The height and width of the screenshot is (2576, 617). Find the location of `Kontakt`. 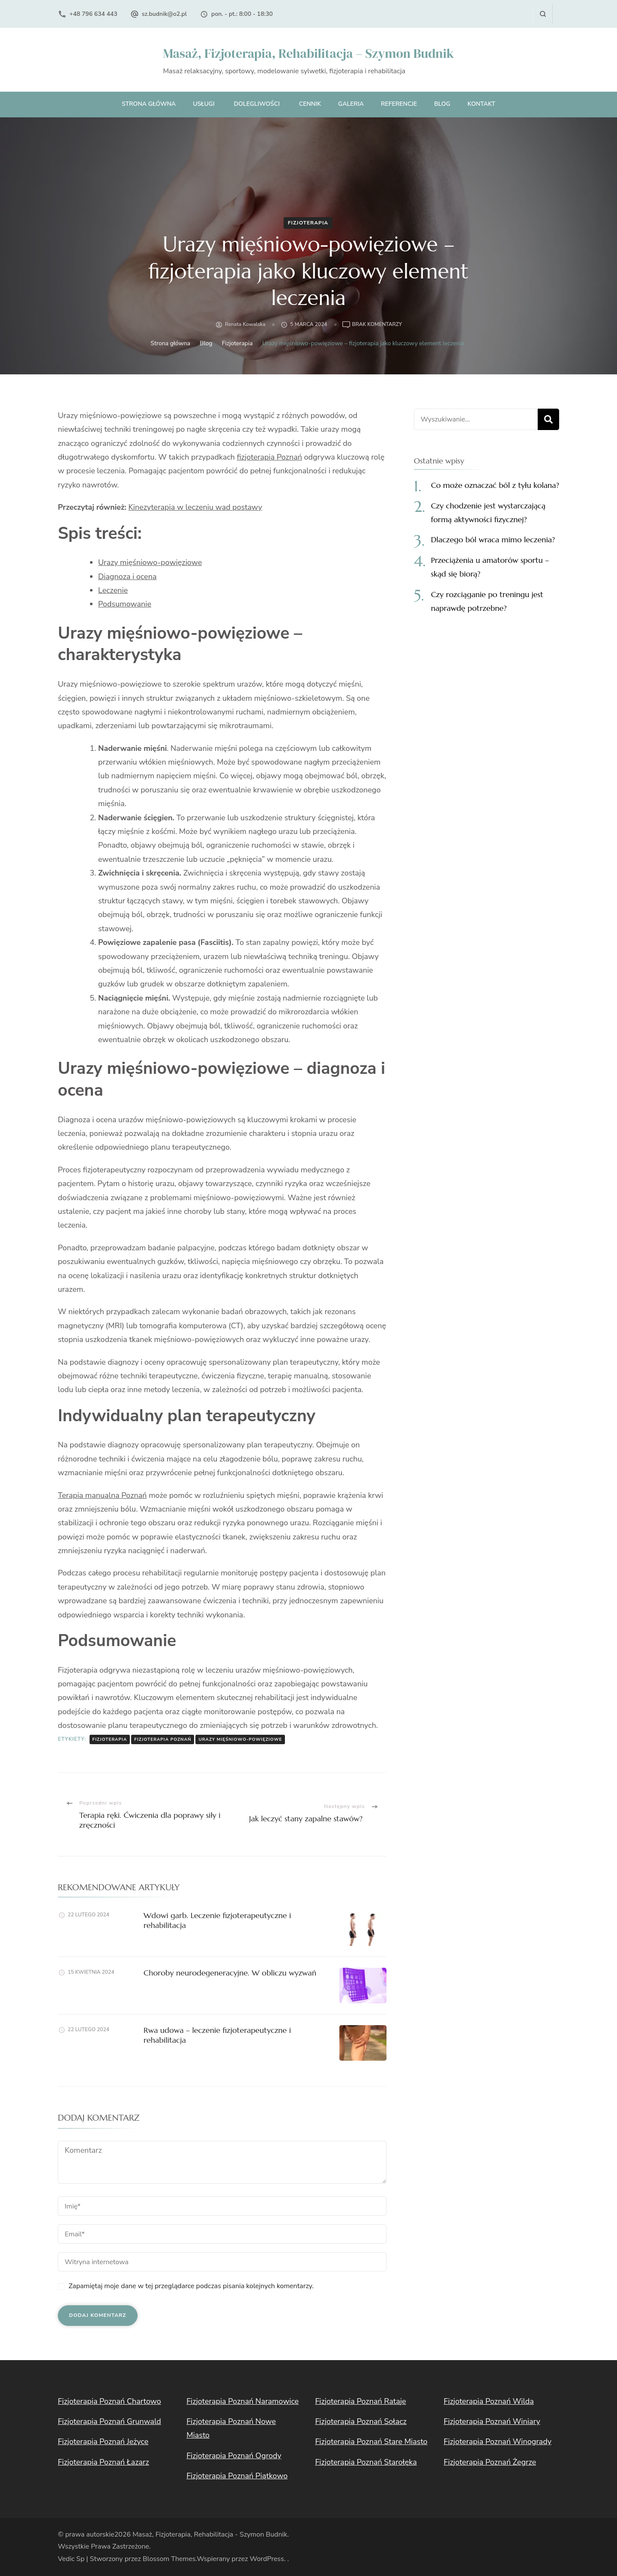

Kontakt is located at coordinates (481, 104).